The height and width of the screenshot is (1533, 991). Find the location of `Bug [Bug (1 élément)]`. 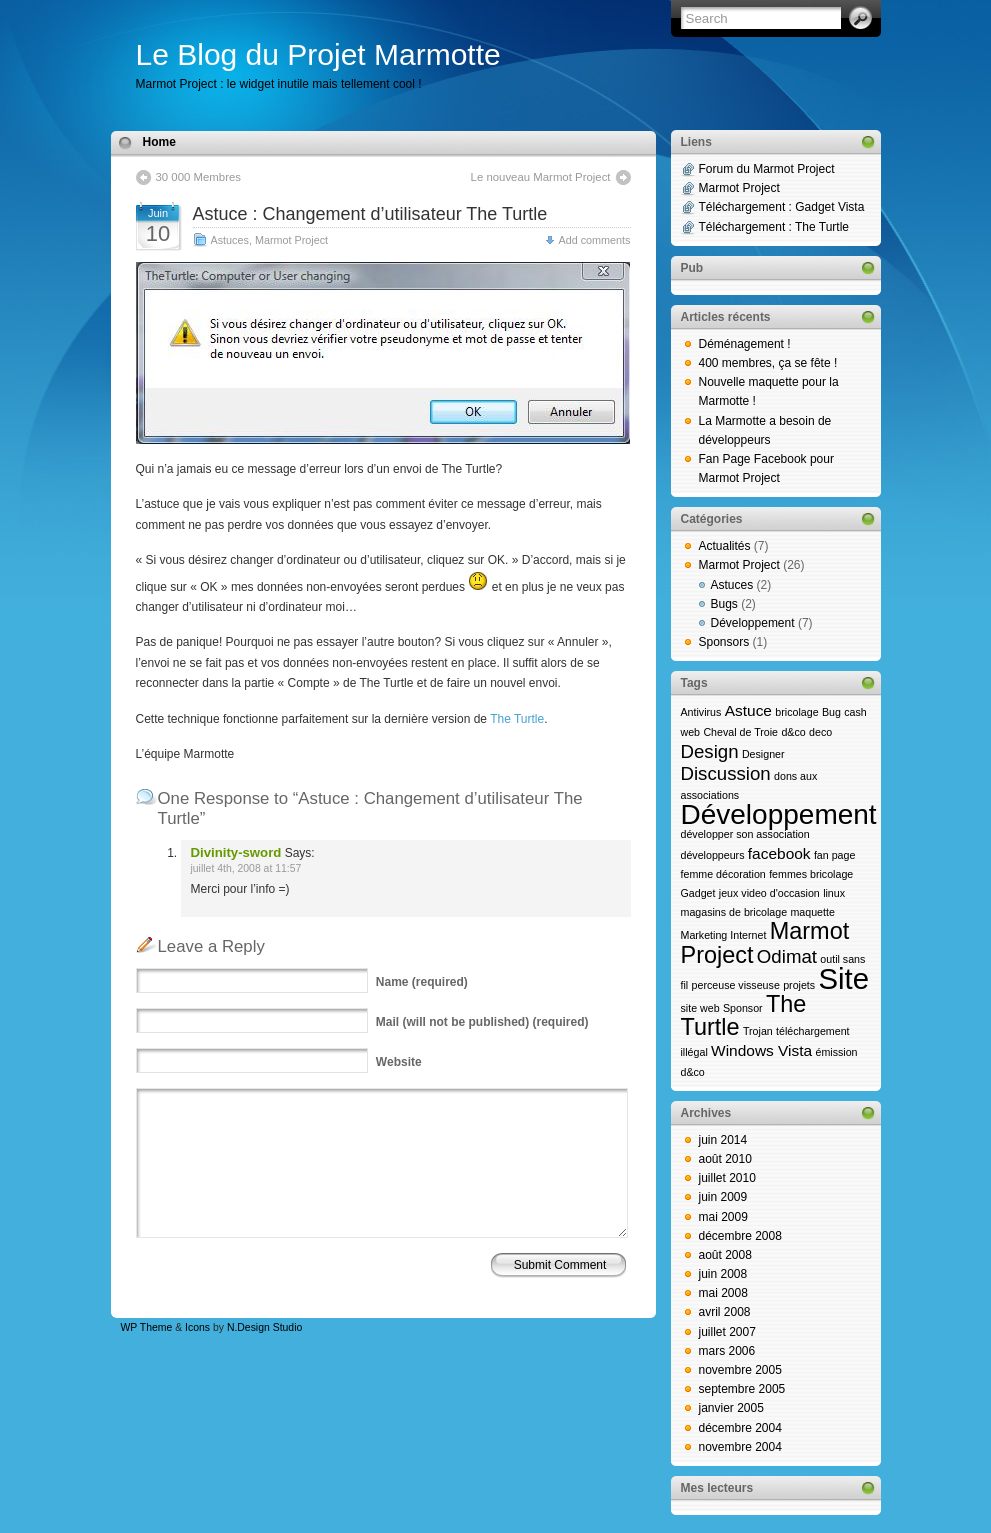

Bug [Bug (1 élément)] is located at coordinates (831, 712).